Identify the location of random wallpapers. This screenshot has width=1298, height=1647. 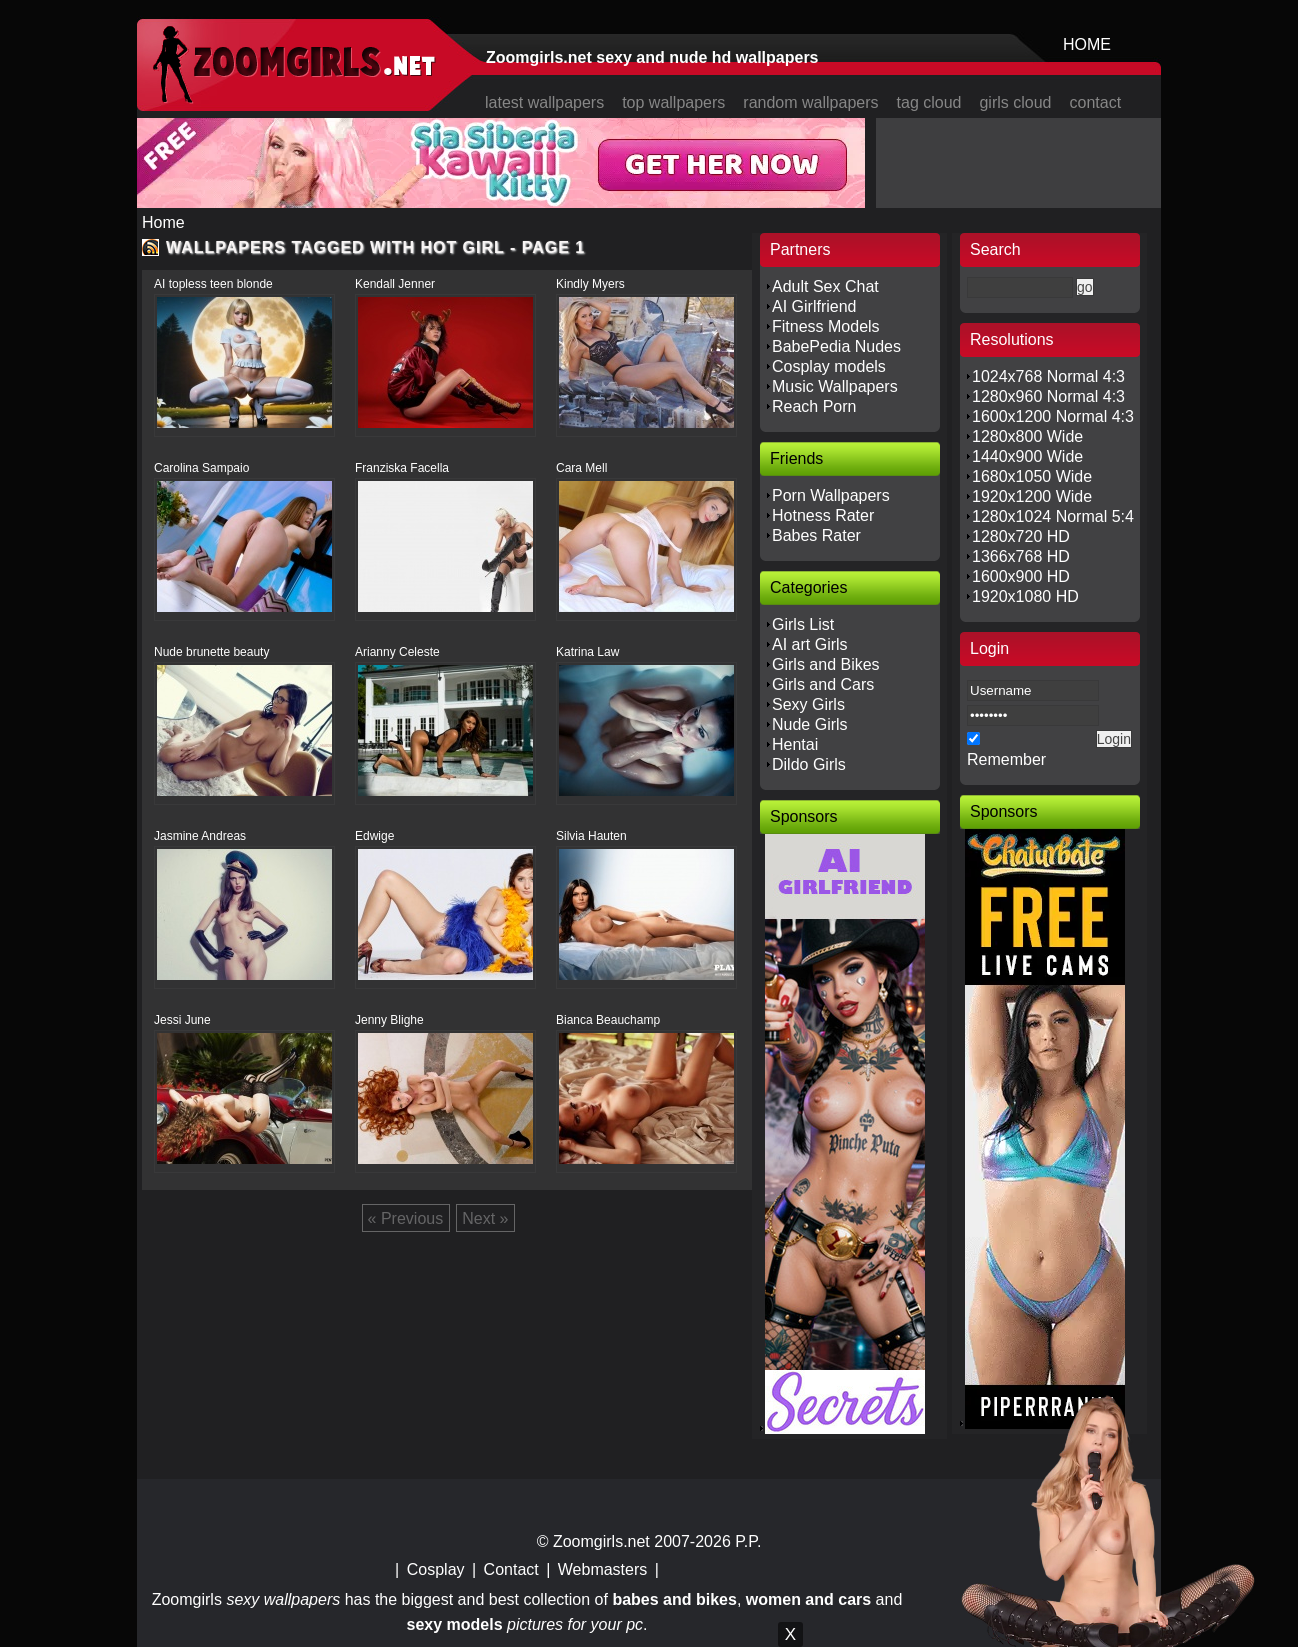
(810, 102).